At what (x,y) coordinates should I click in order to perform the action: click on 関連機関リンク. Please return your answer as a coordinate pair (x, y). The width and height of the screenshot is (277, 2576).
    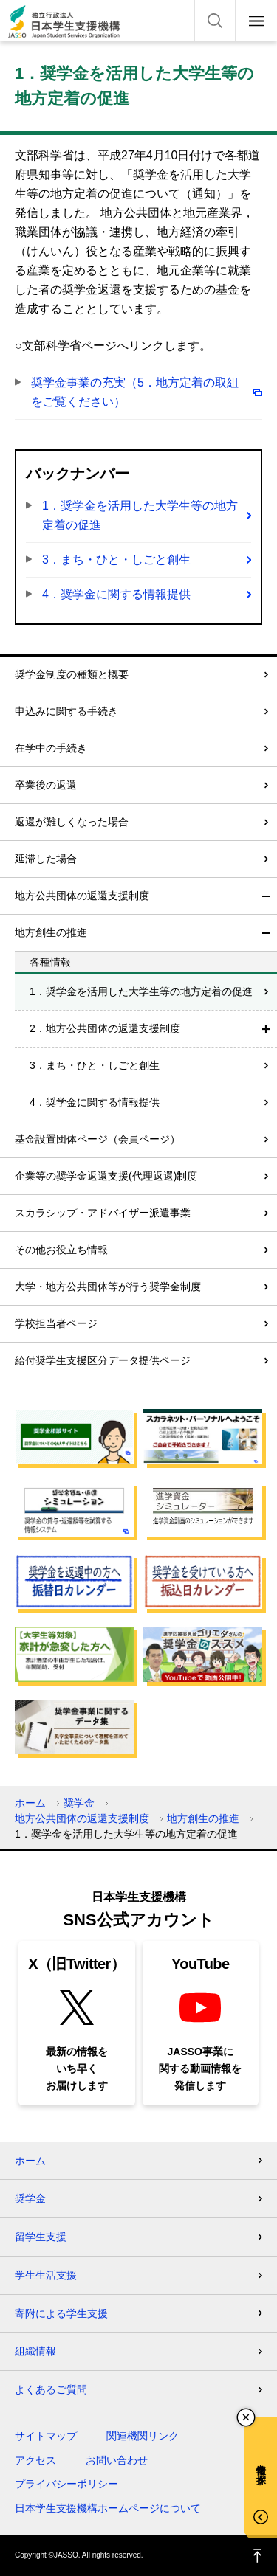
    Looking at the image, I should click on (142, 2436).